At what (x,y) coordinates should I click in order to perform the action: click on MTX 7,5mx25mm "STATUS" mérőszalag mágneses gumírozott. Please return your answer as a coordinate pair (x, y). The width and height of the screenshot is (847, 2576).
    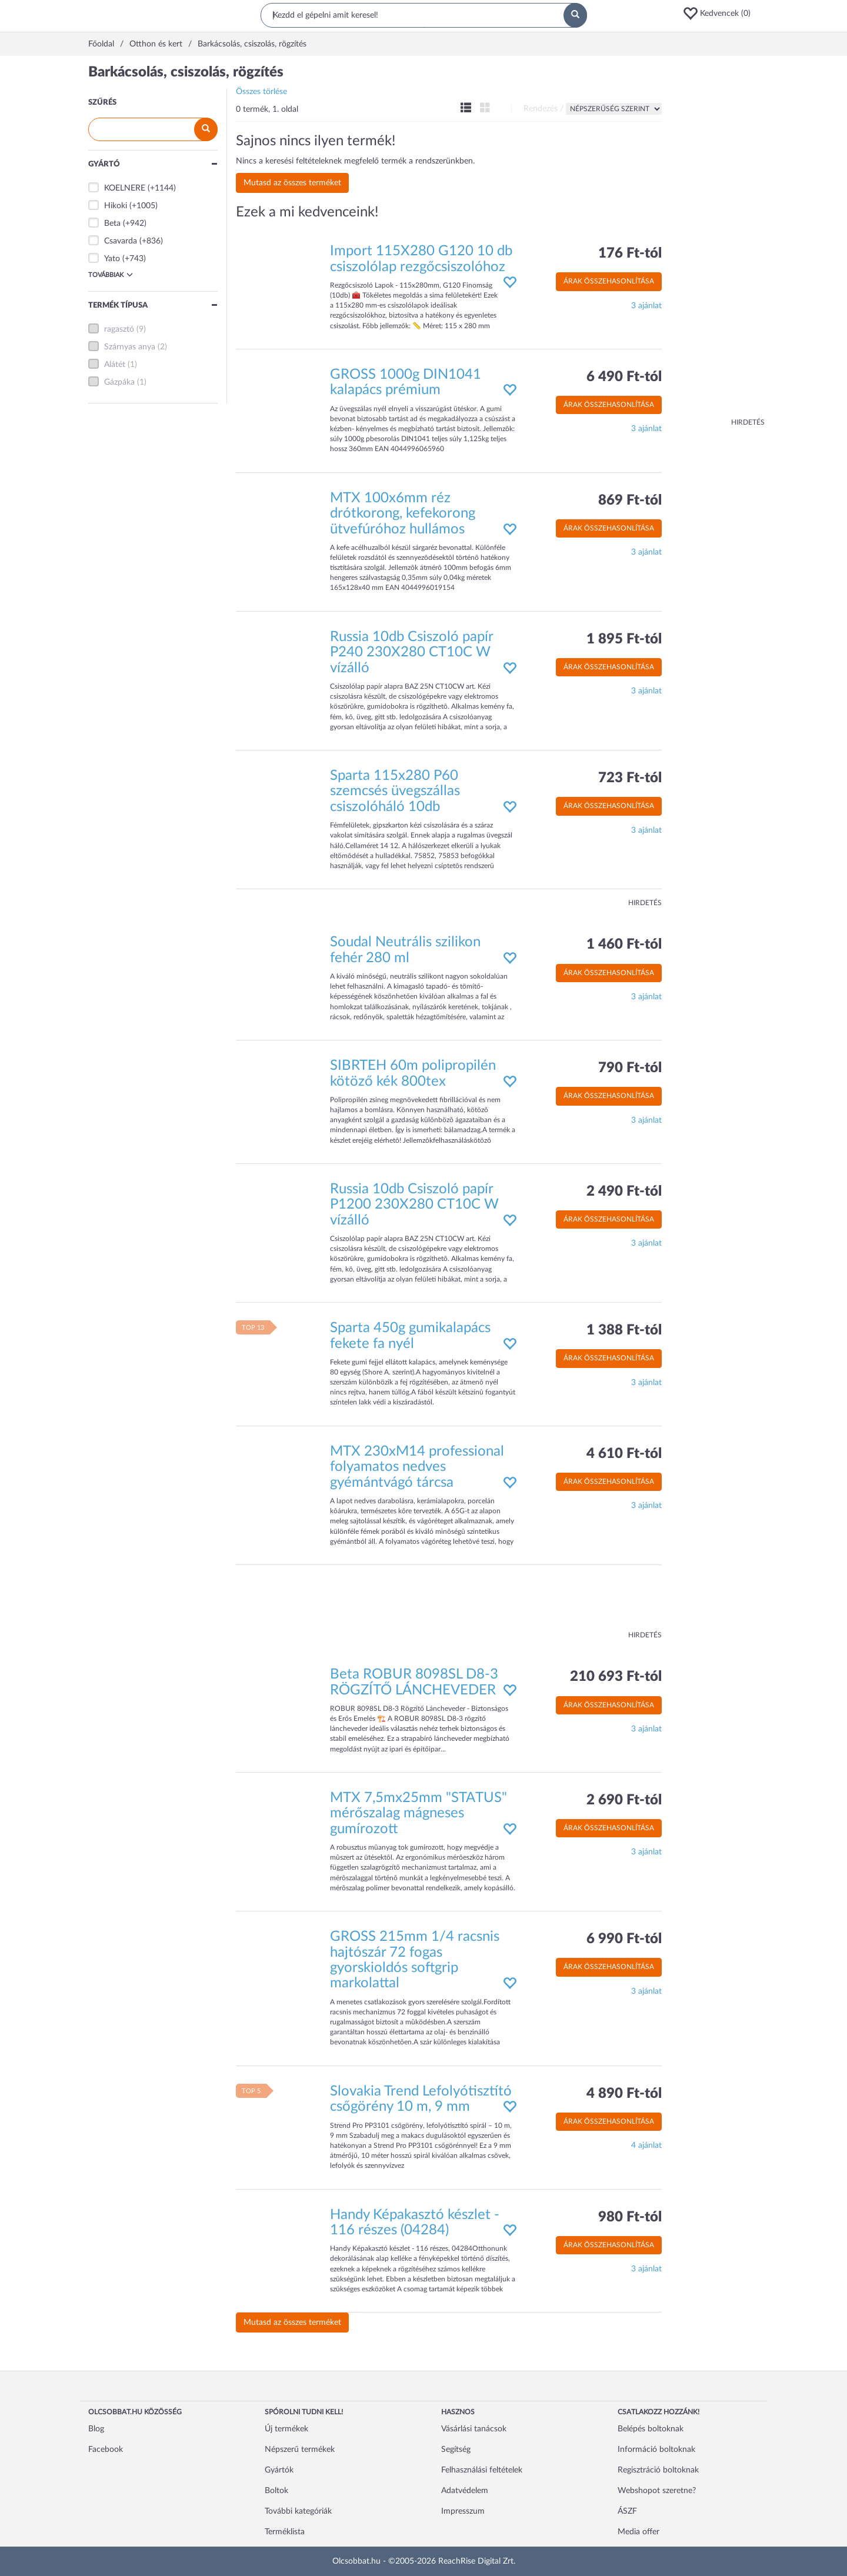
    Looking at the image, I should click on (418, 1813).